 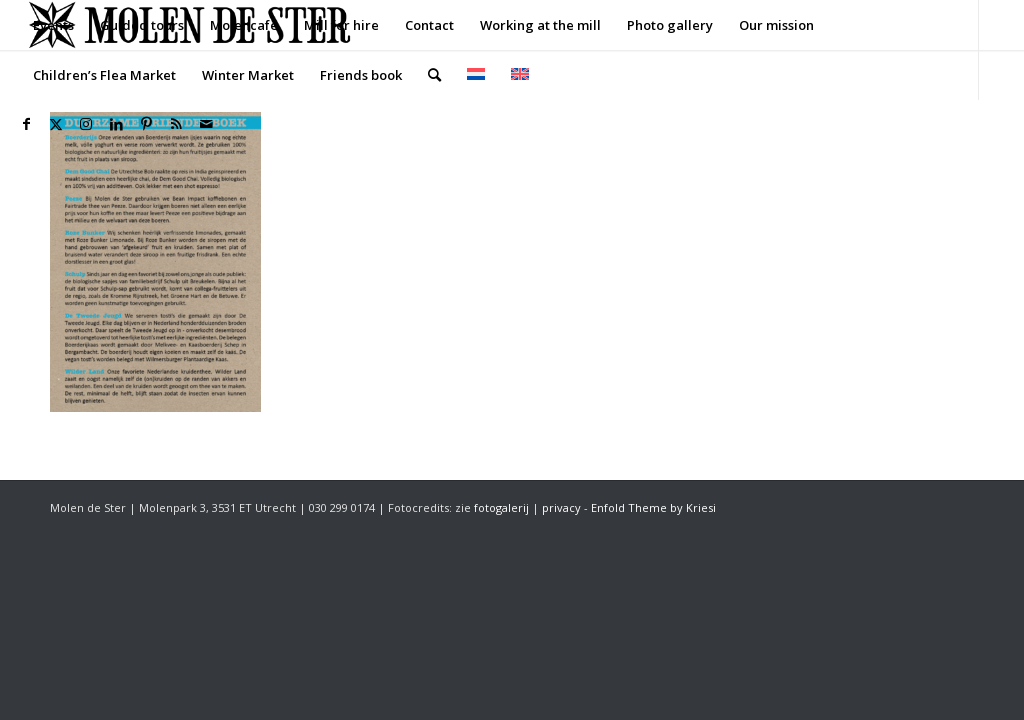 What do you see at coordinates (86, 124) in the screenshot?
I see `[Link to Instagram]` at bounding box center [86, 124].